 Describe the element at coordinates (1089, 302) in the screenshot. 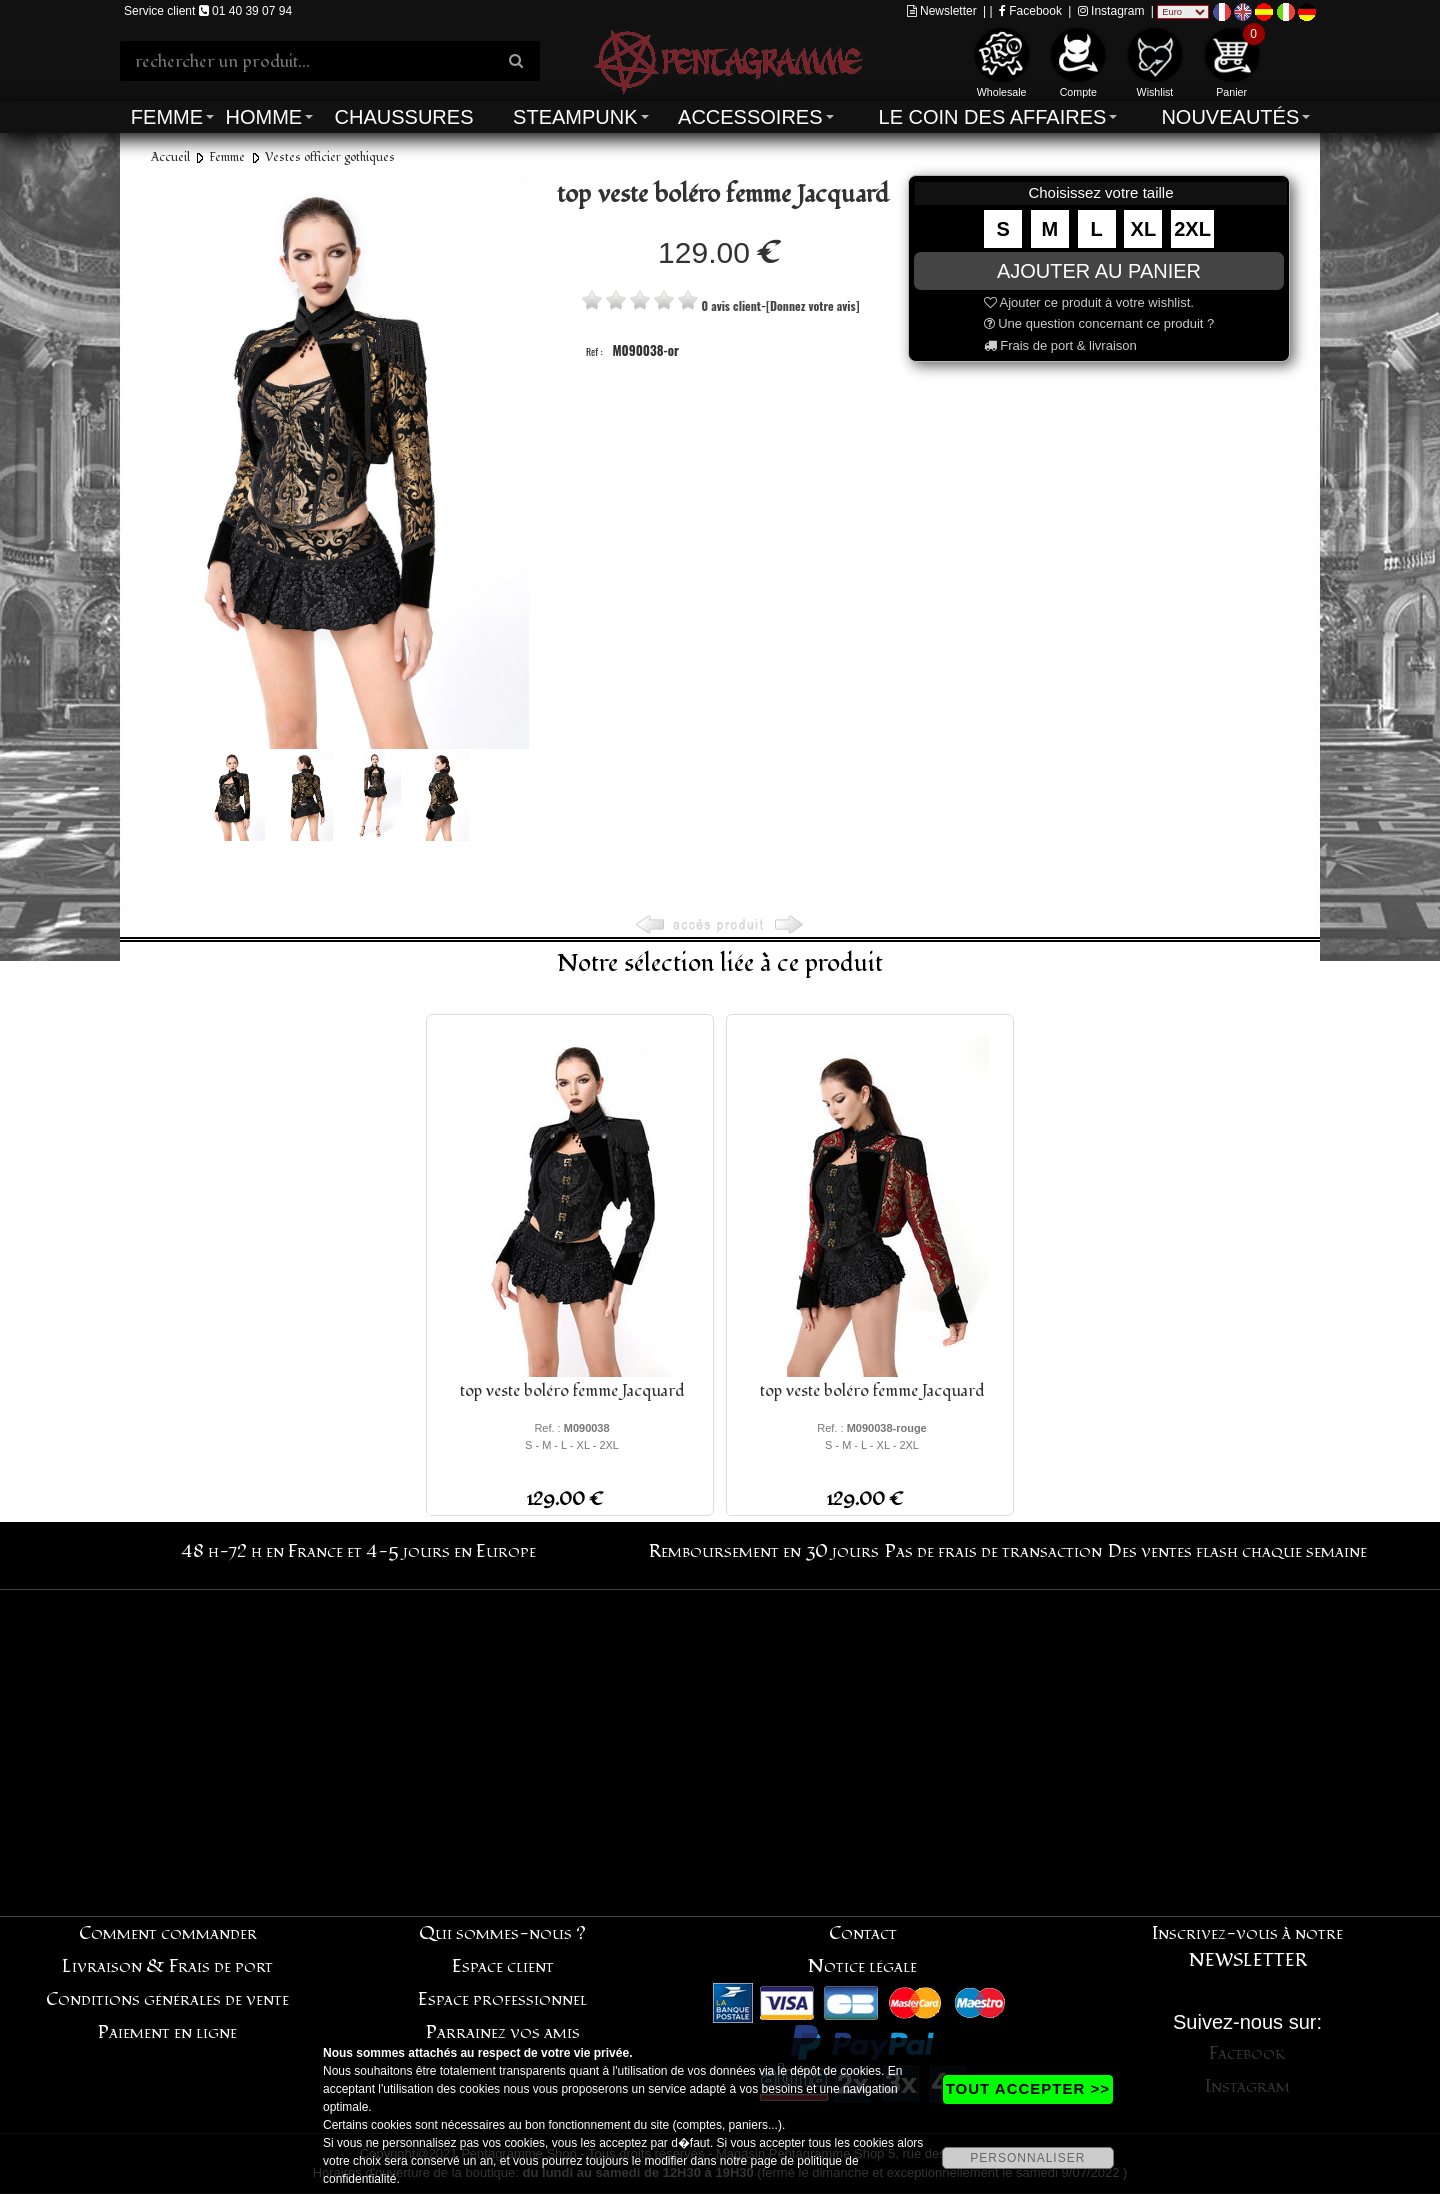

I see `Ajouter ce produit à votre wishlist.` at that location.